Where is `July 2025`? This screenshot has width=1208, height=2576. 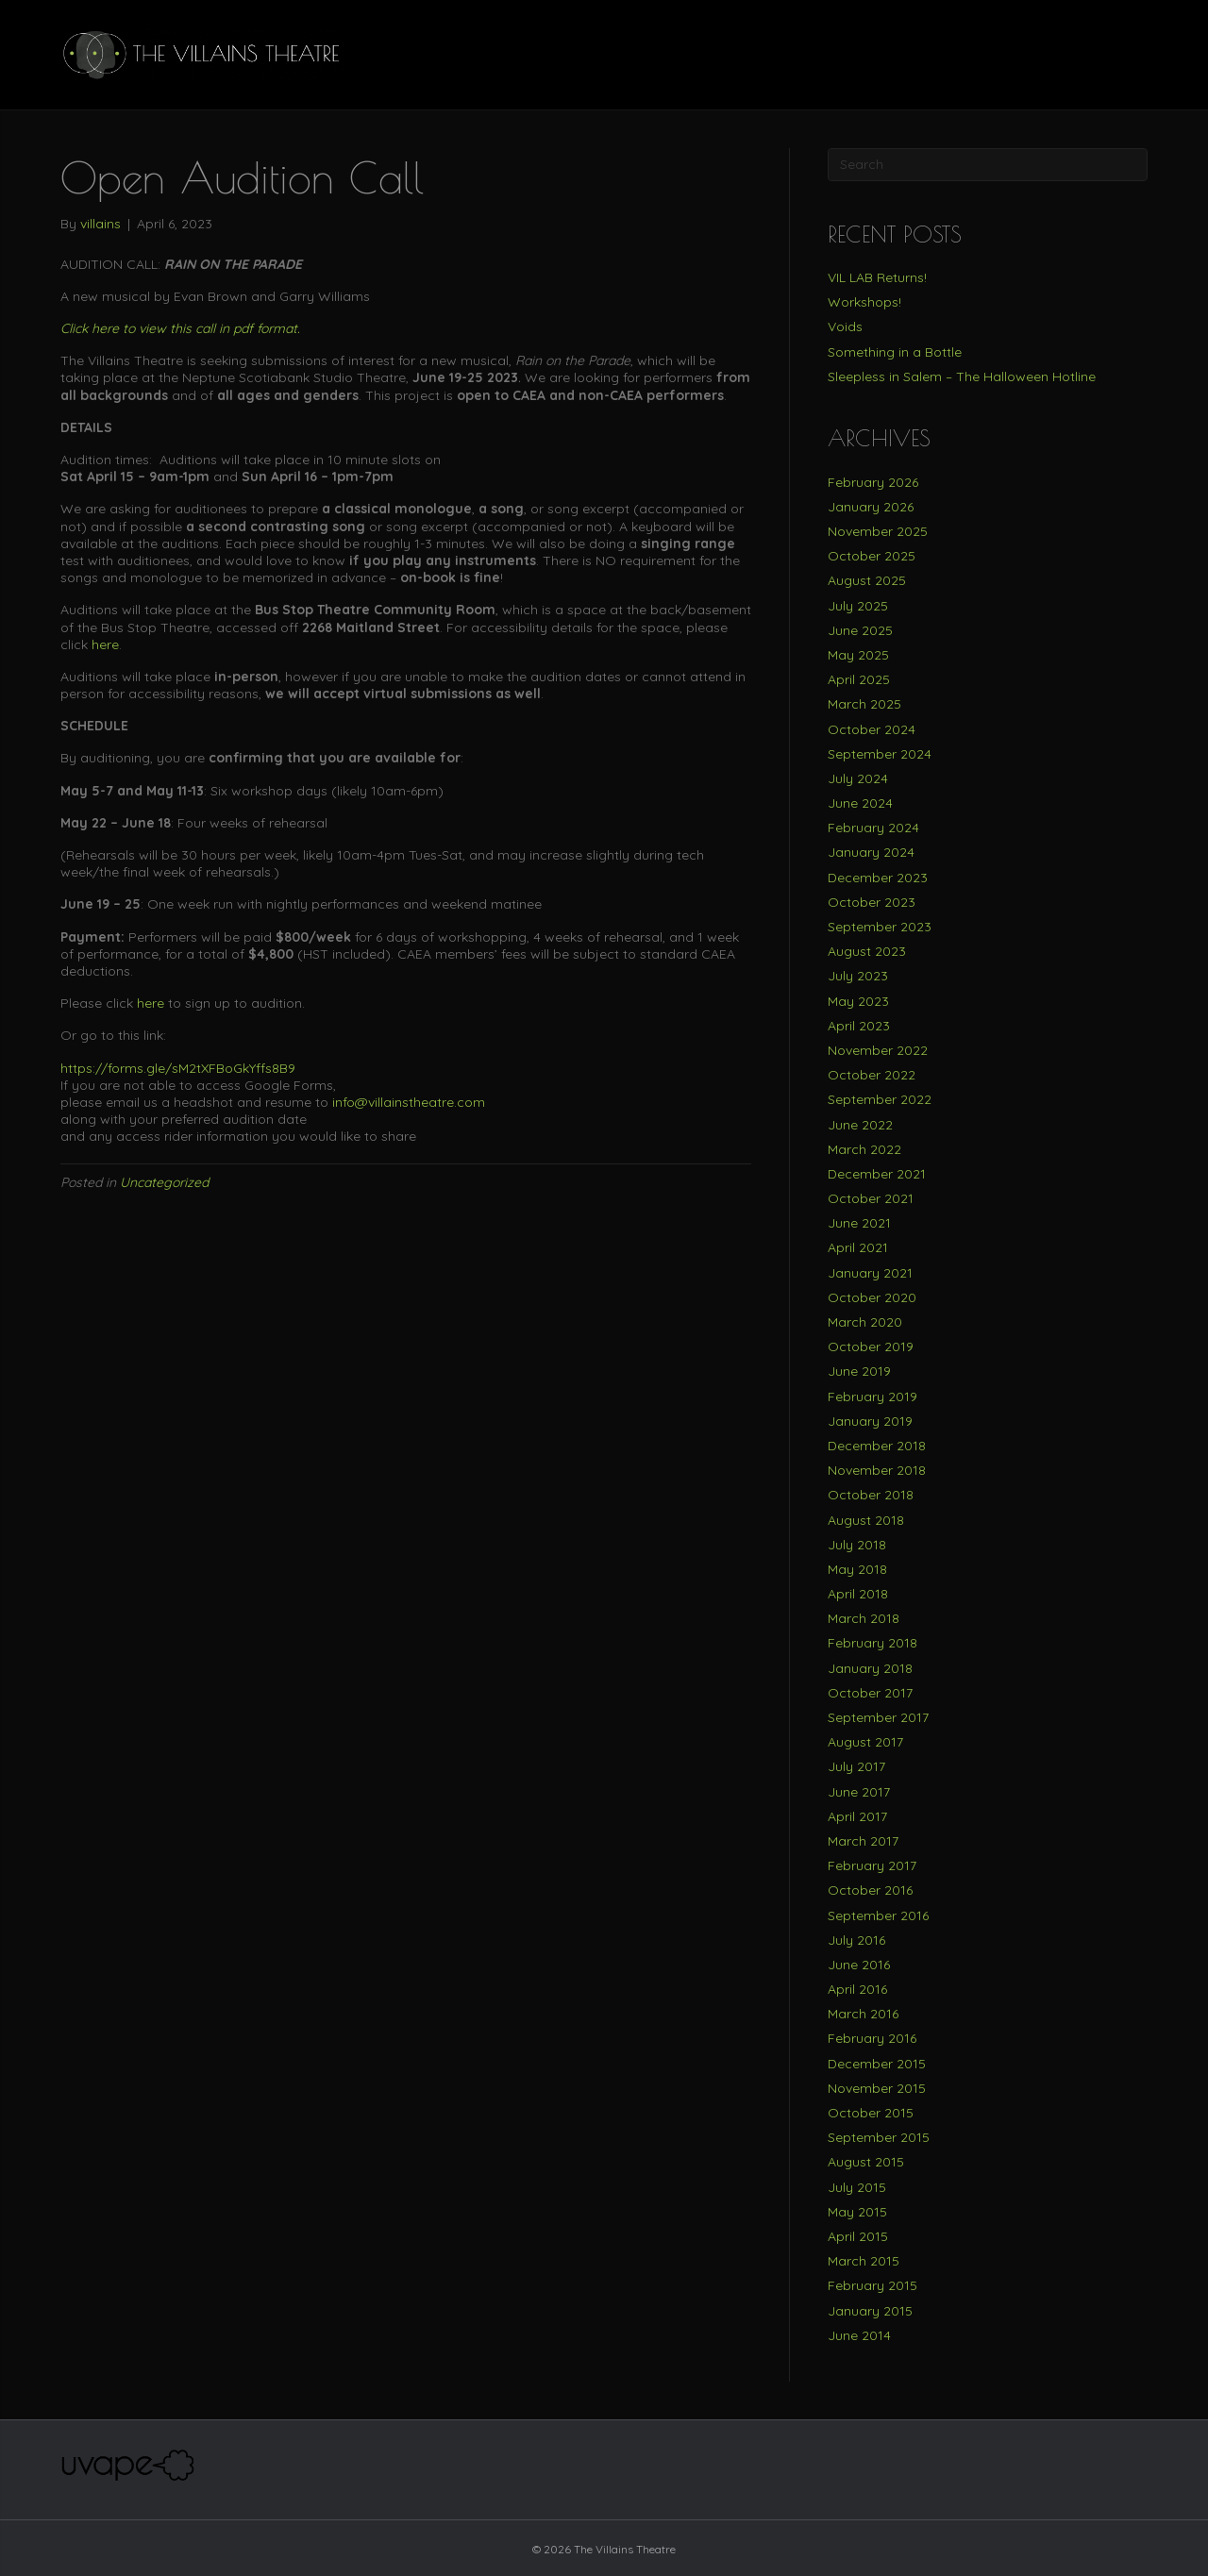 July 2025 is located at coordinates (858, 605).